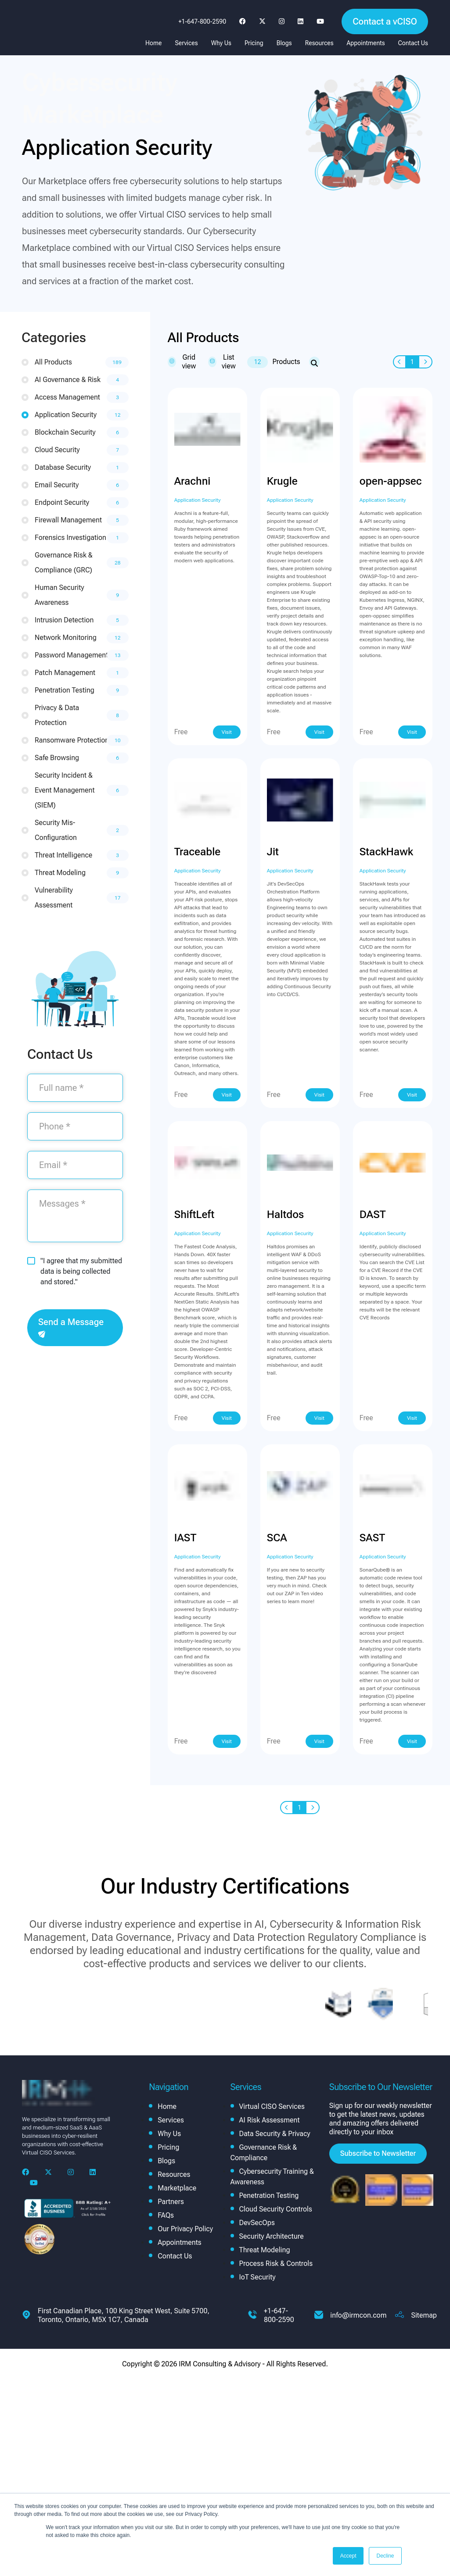  Describe the element at coordinates (271, 2236) in the screenshot. I see `Security Architecture` at that location.